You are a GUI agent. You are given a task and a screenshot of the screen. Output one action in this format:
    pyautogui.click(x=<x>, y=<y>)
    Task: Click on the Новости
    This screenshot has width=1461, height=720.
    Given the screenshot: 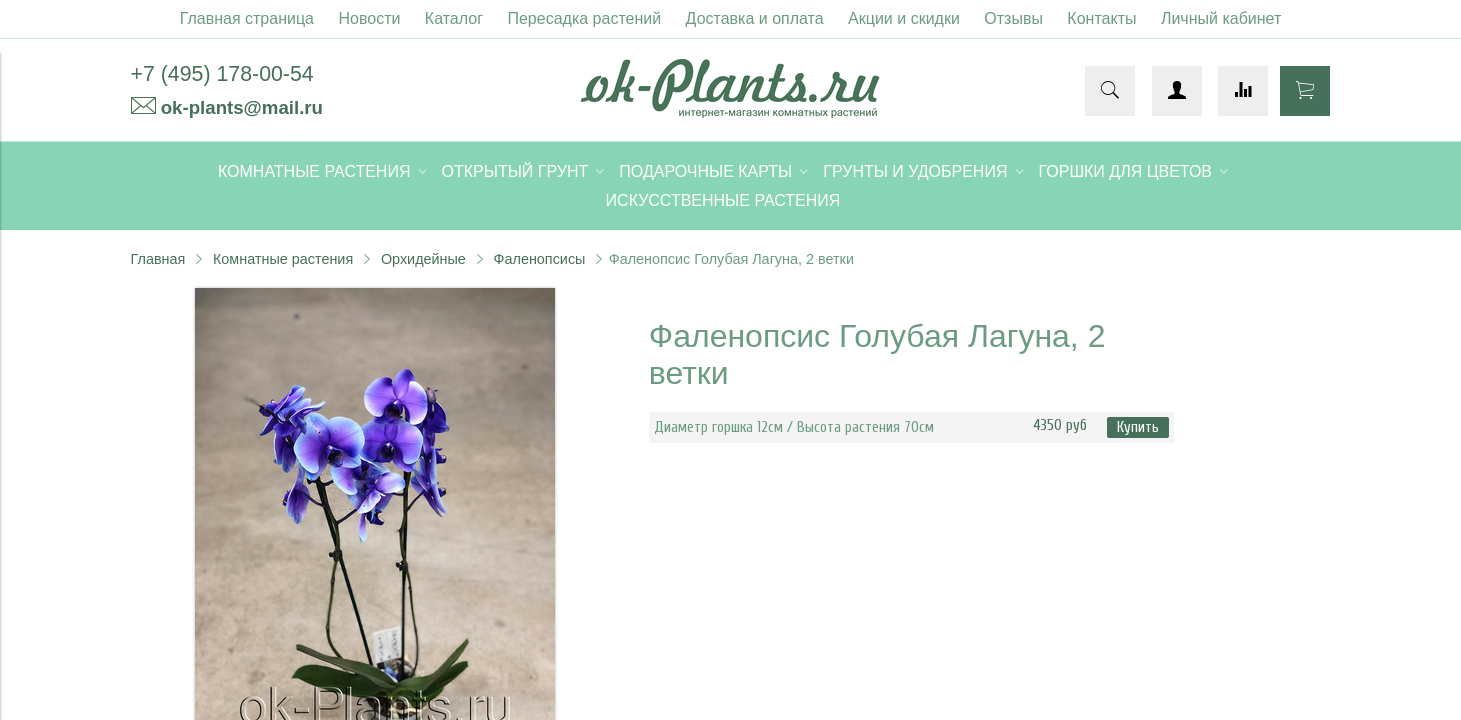 What is the action you would take?
    pyautogui.click(x=369, y=18)
    